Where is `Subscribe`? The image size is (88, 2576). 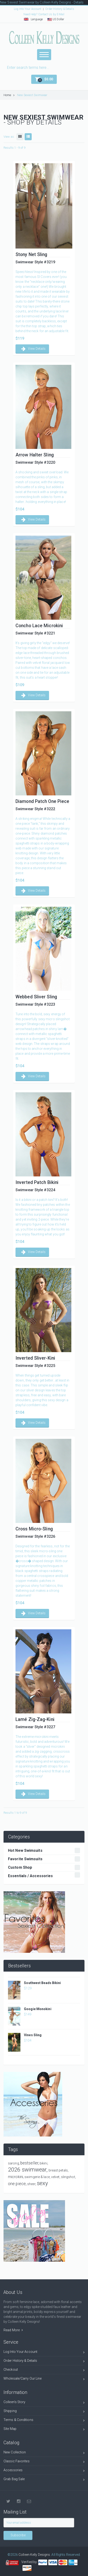
Subscribe is located at coordinates (18, 2535).